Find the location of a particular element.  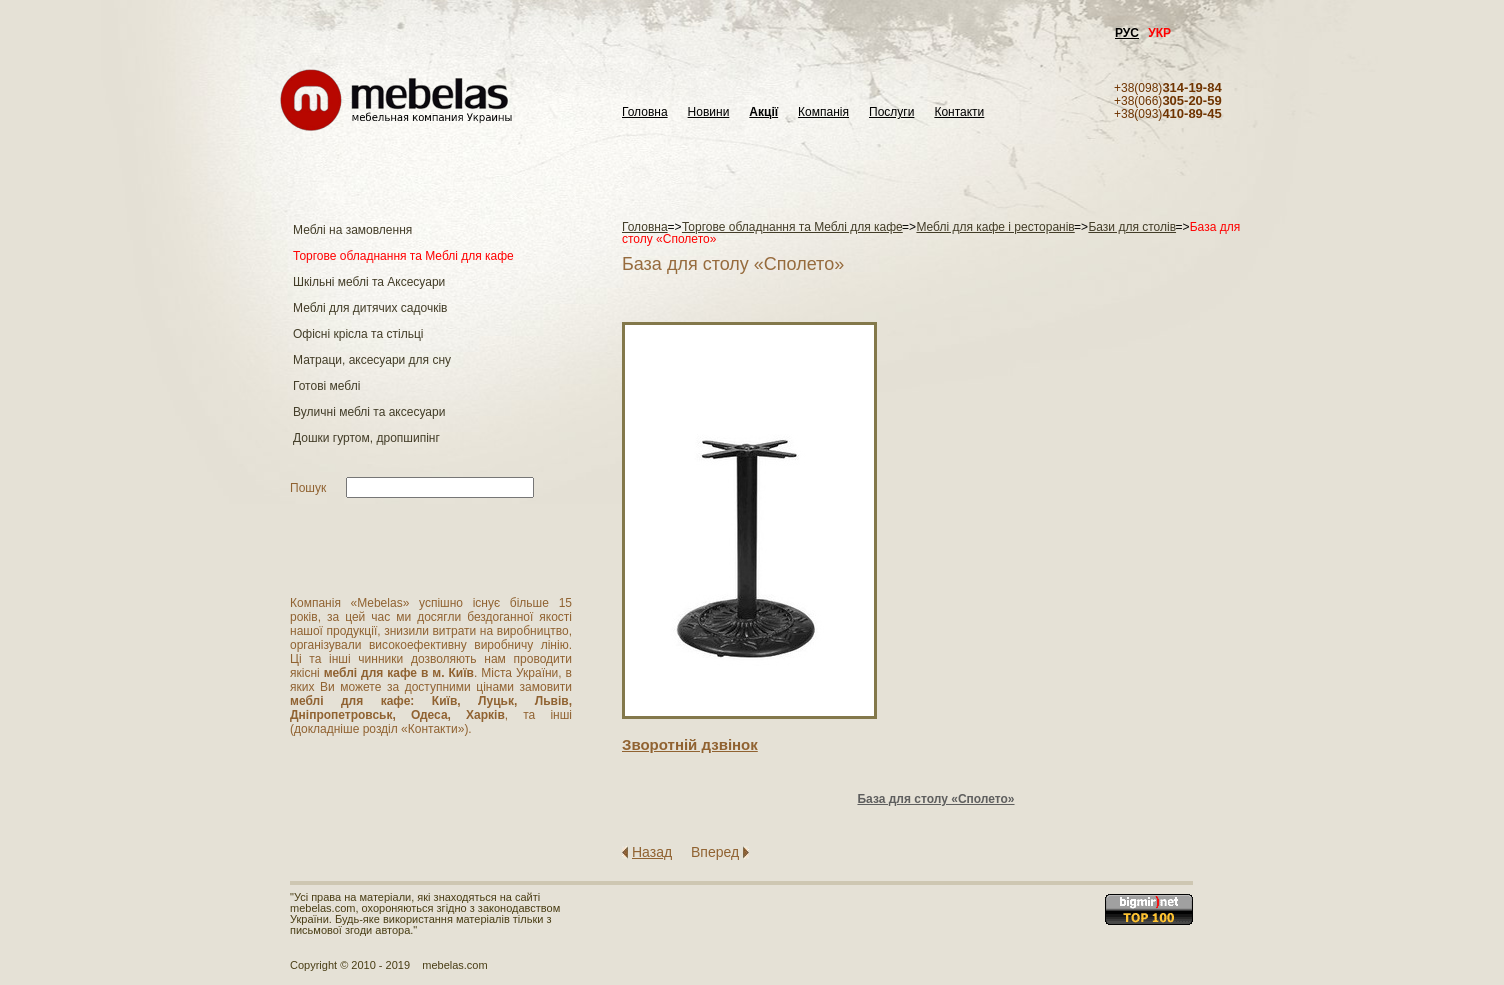

Шкільні меблі та Аксесуари is located at coordinates (369, 282).